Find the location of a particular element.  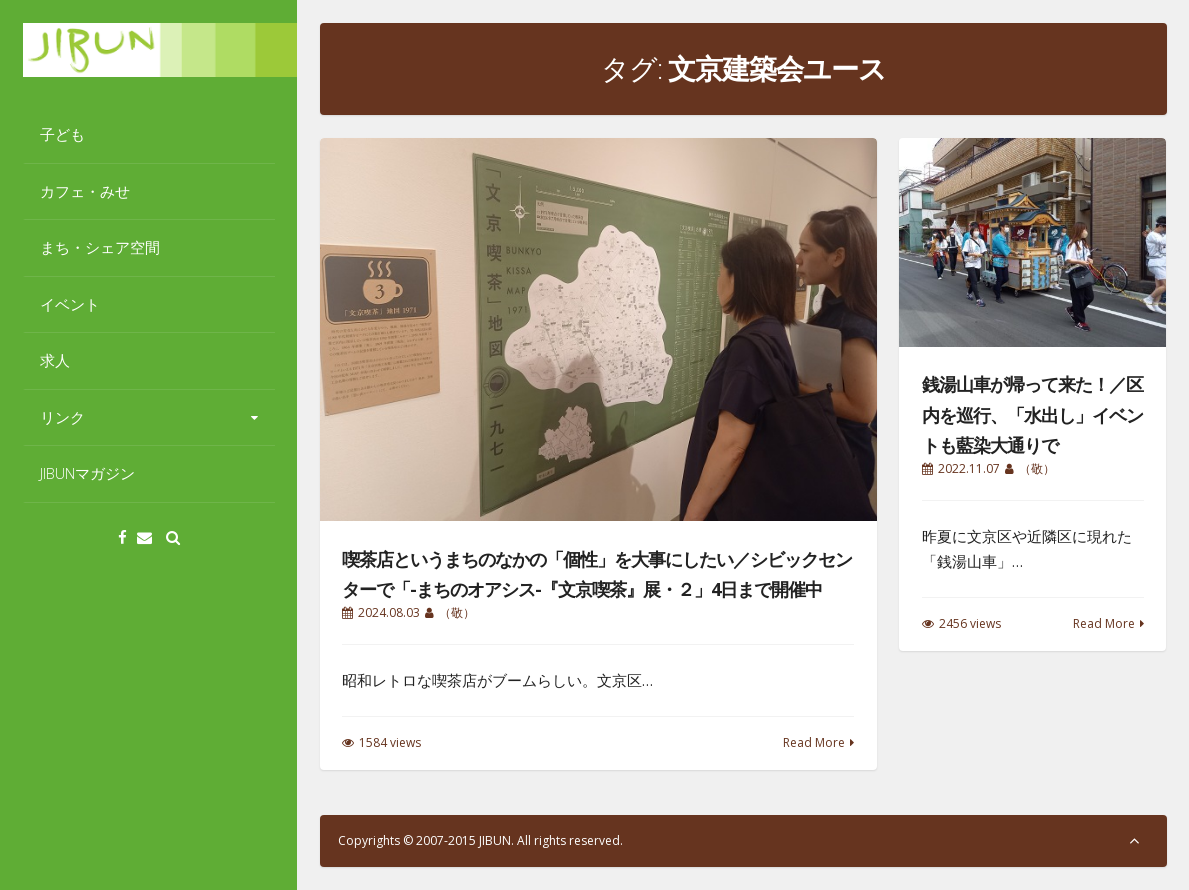

まち・シェア空間 is located at coordinates (100, 247).